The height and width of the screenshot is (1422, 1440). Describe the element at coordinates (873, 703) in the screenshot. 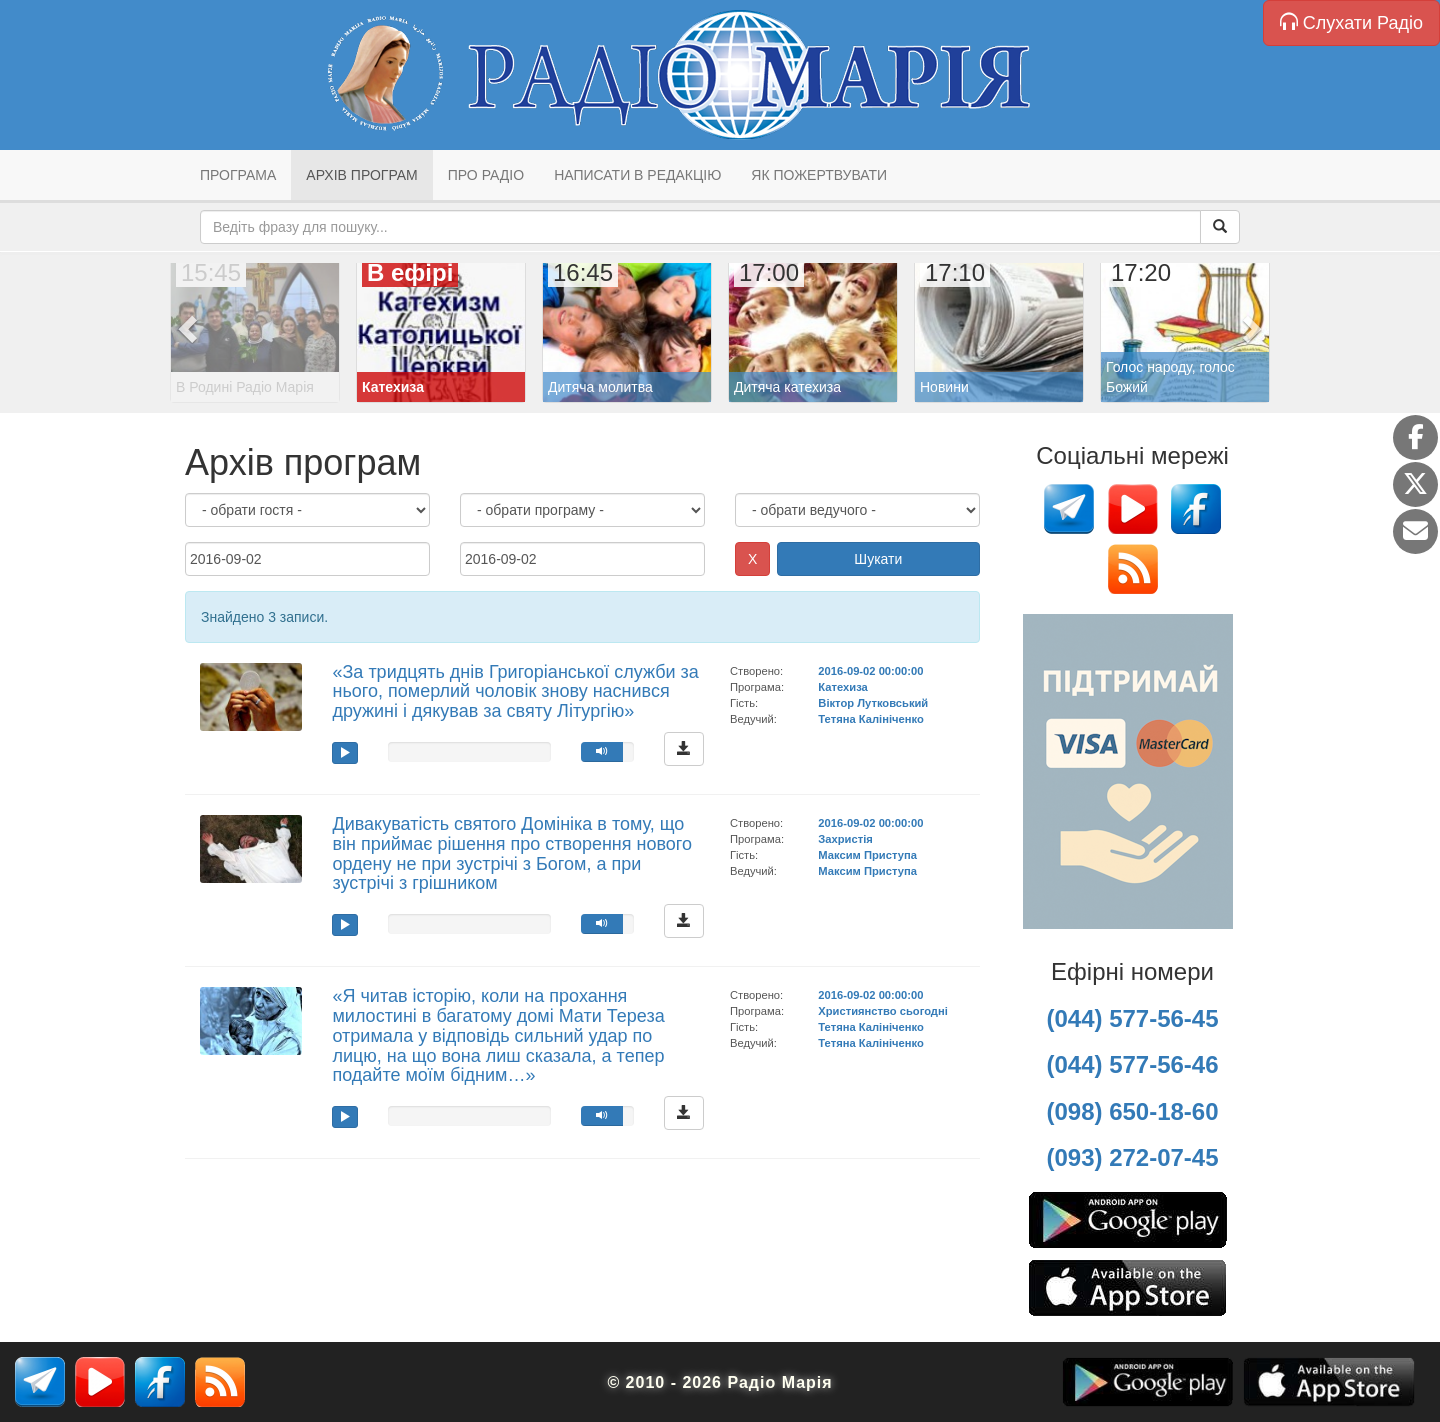

I see `Віктор Лутковський` at that location.